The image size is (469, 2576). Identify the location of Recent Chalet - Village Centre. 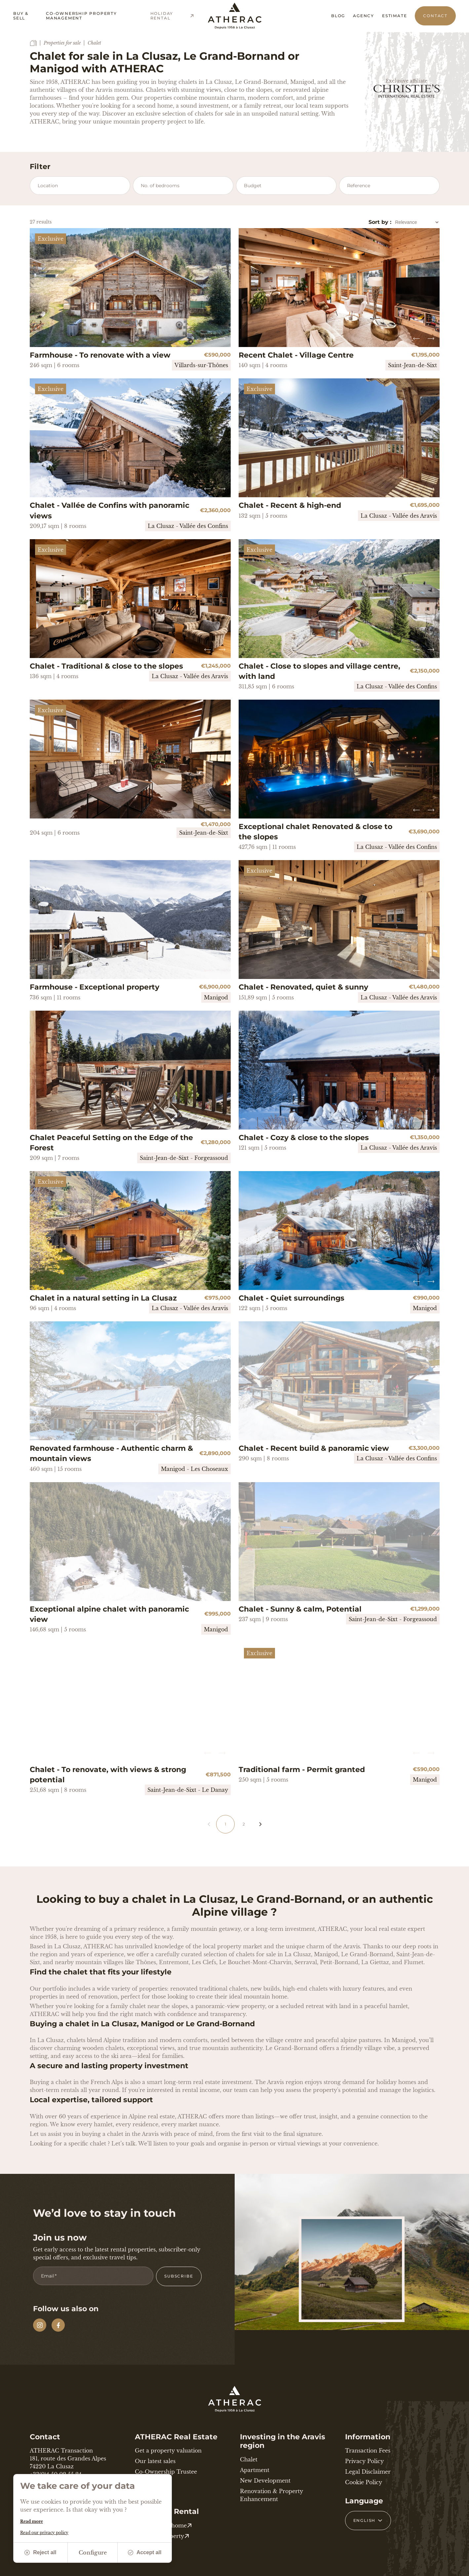
(296, 355).